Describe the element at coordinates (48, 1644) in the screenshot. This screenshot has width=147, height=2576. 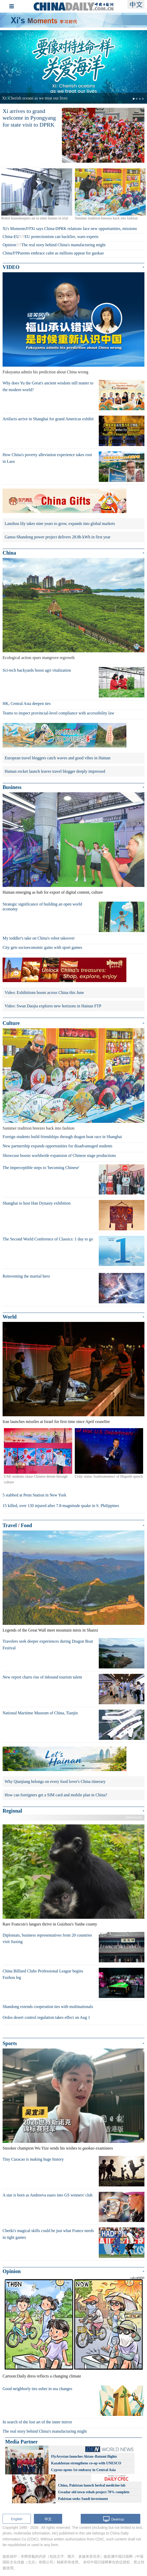
I see `Travelers seek deeper experiences during Dragon Boat Festival` at that location.